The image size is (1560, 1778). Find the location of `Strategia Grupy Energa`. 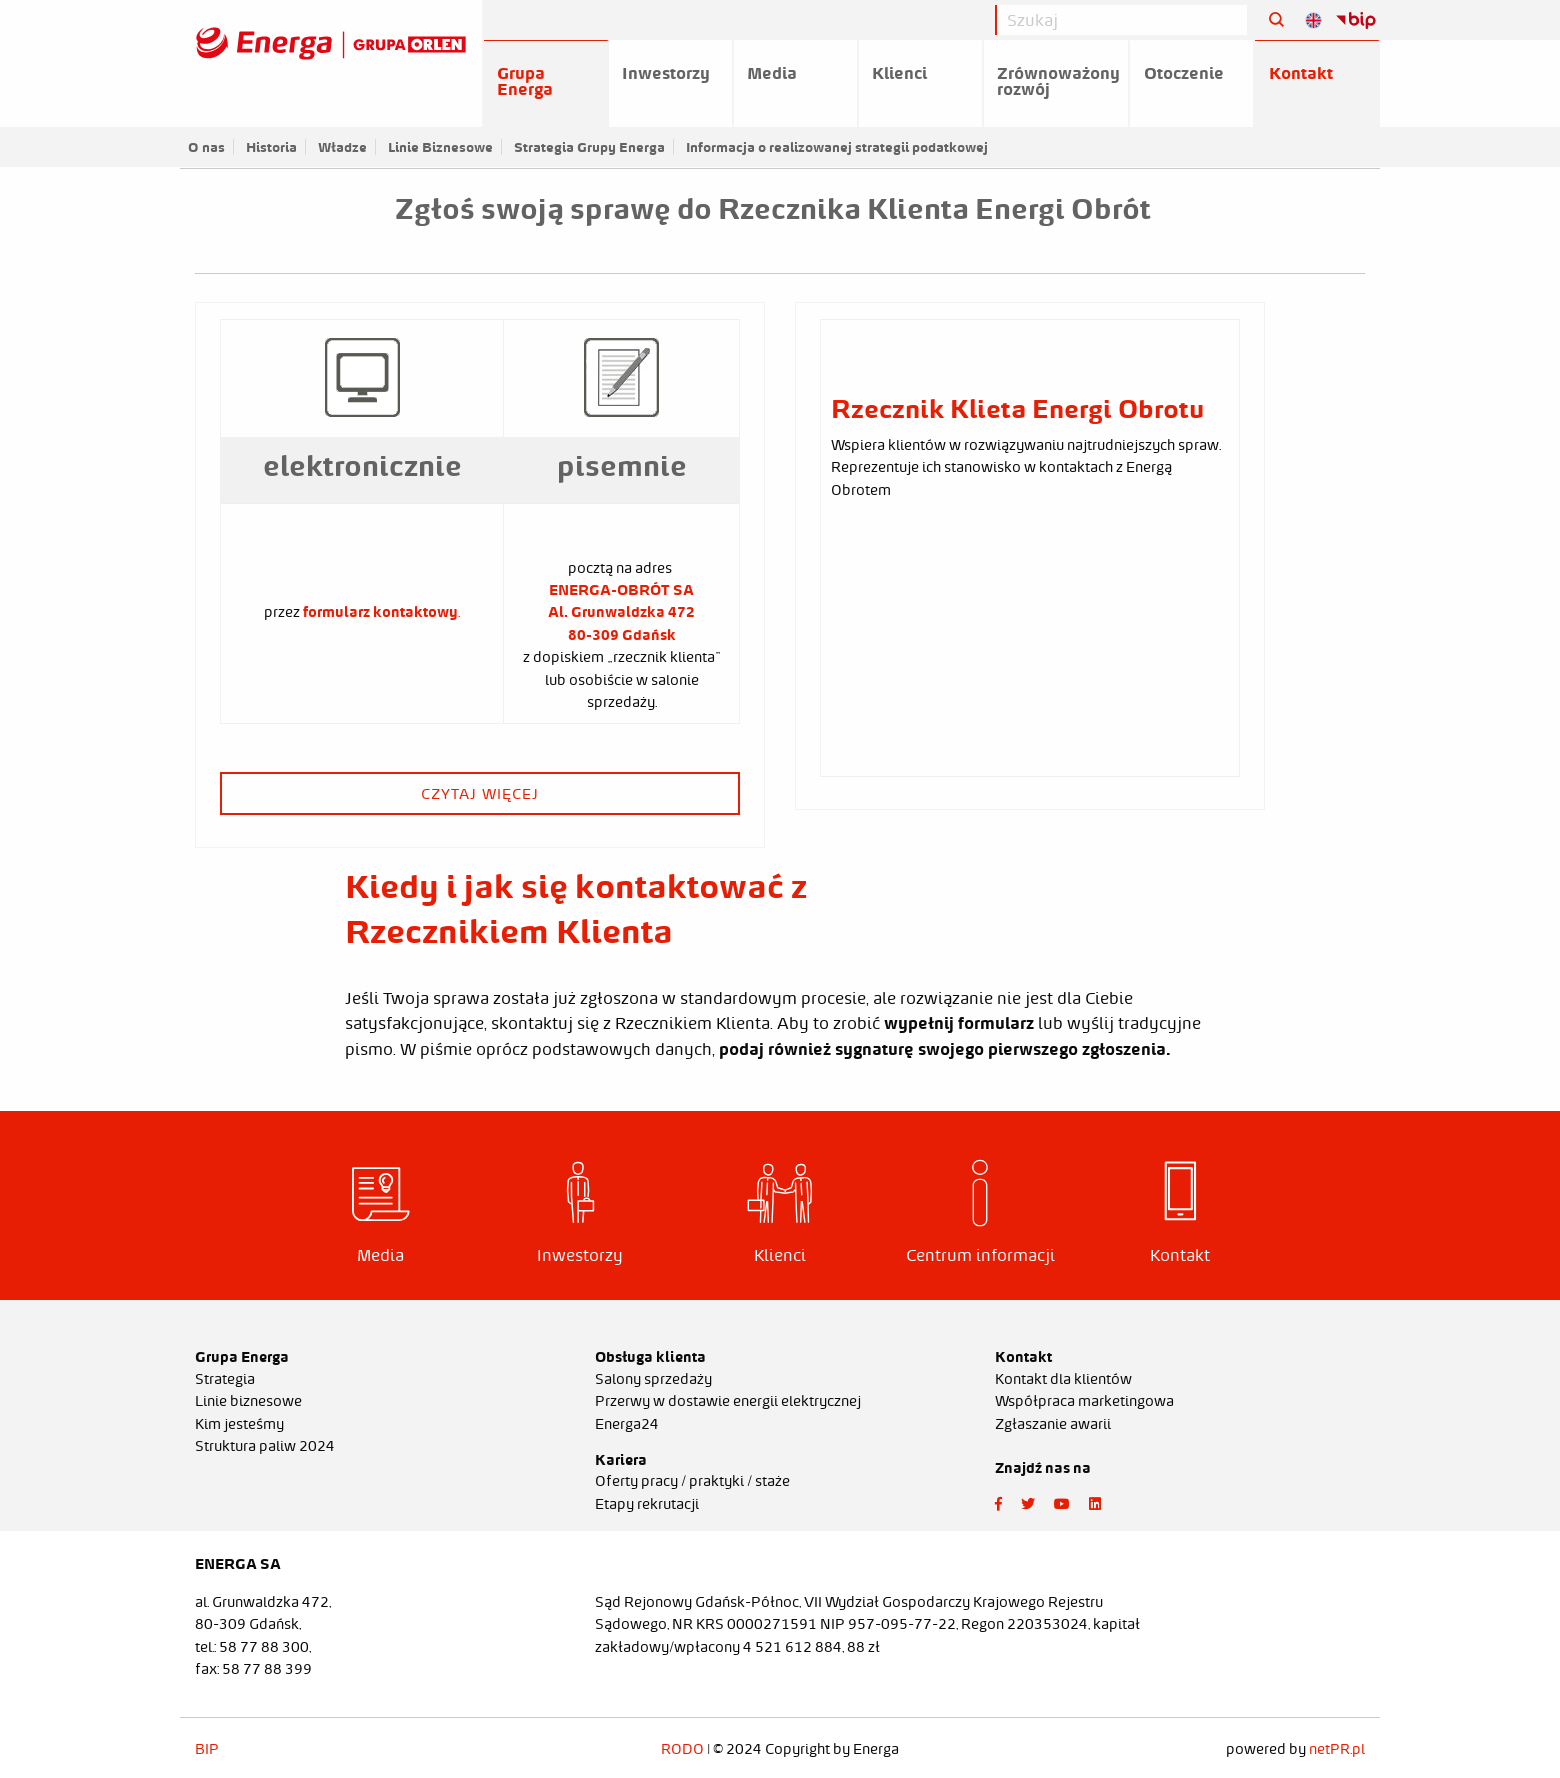

Strategia Grupy Energa is located at coordinates (589, 147).